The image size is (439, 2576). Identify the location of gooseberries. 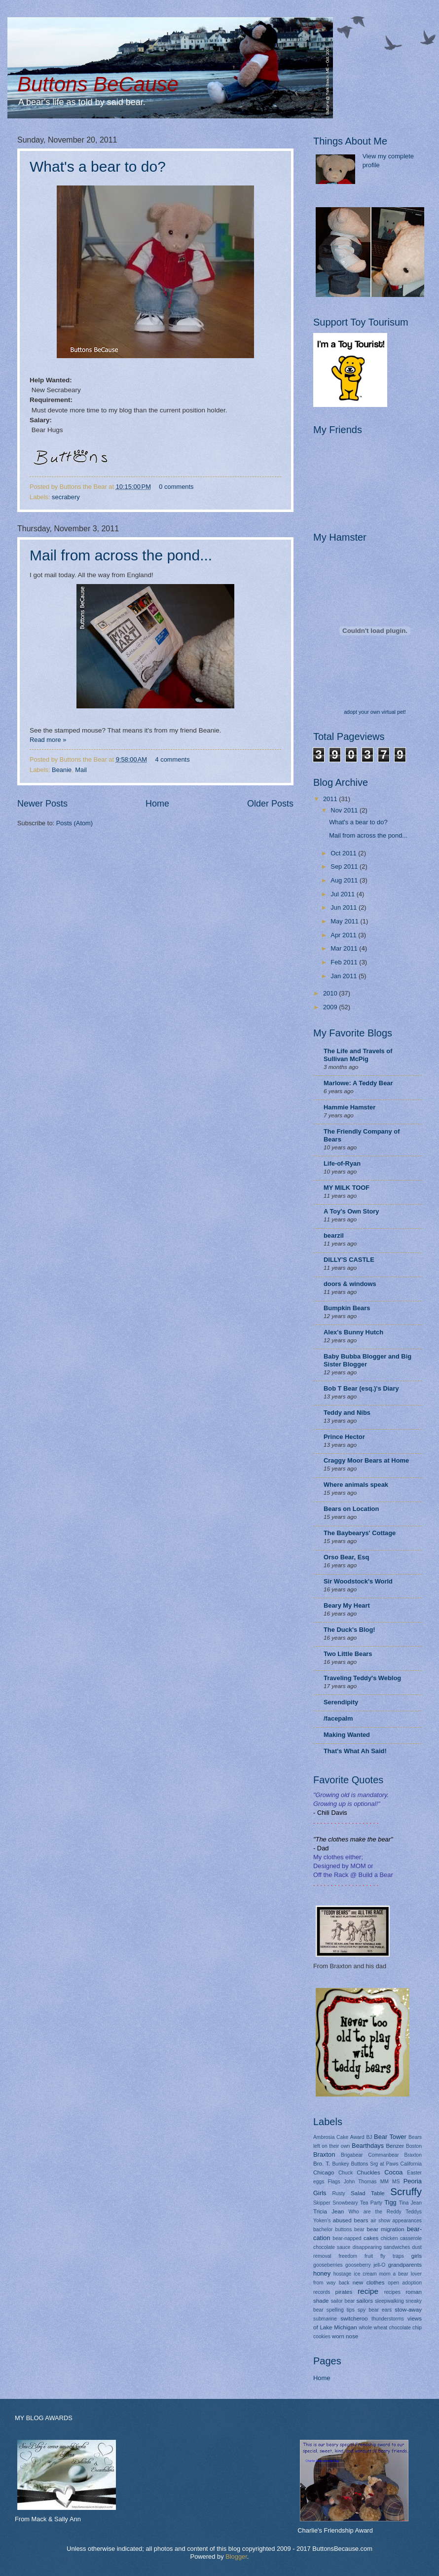
(328, 2265).